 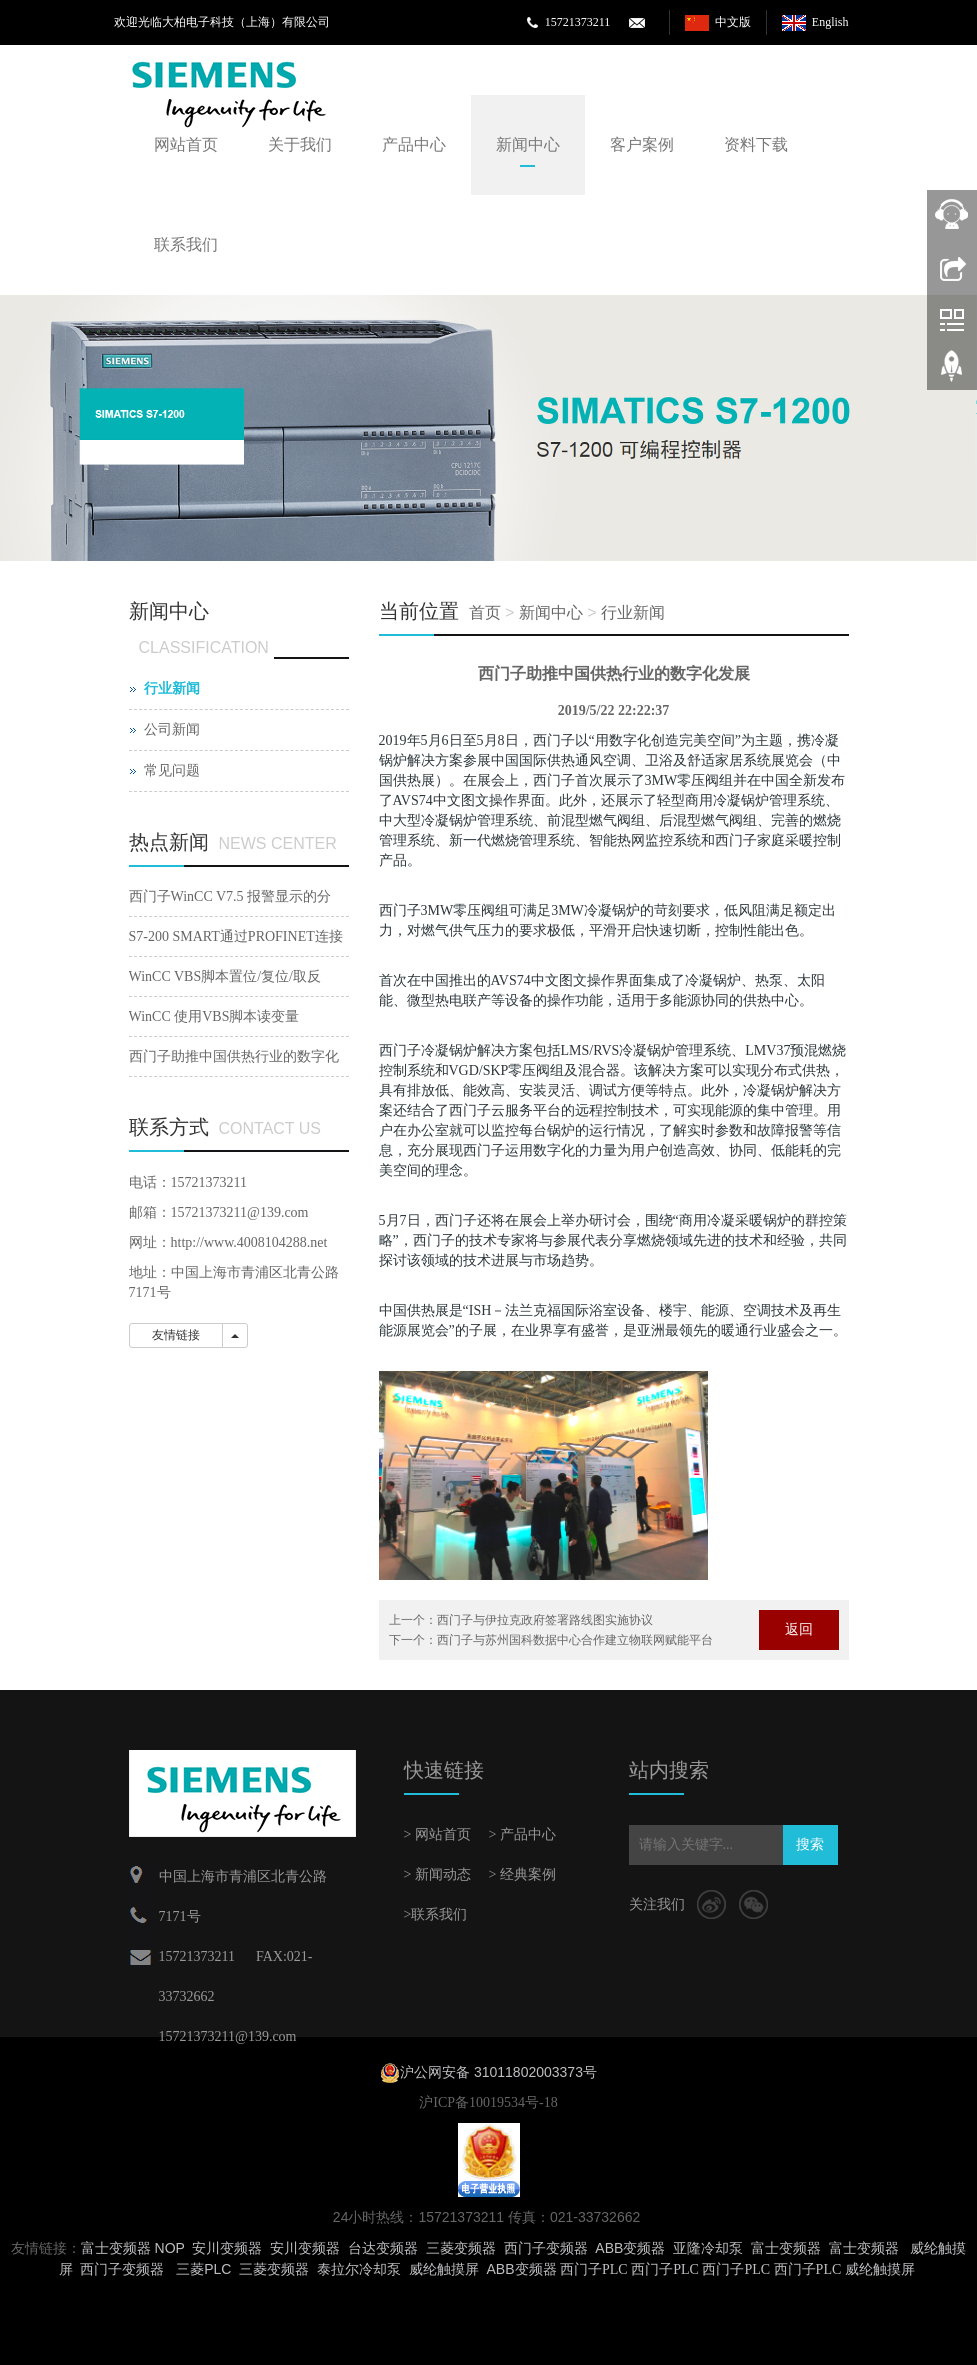 What do you see at coordinates (528, 144) in the screenshot?
I see `新闻中心` at bounding box center [528, 144].